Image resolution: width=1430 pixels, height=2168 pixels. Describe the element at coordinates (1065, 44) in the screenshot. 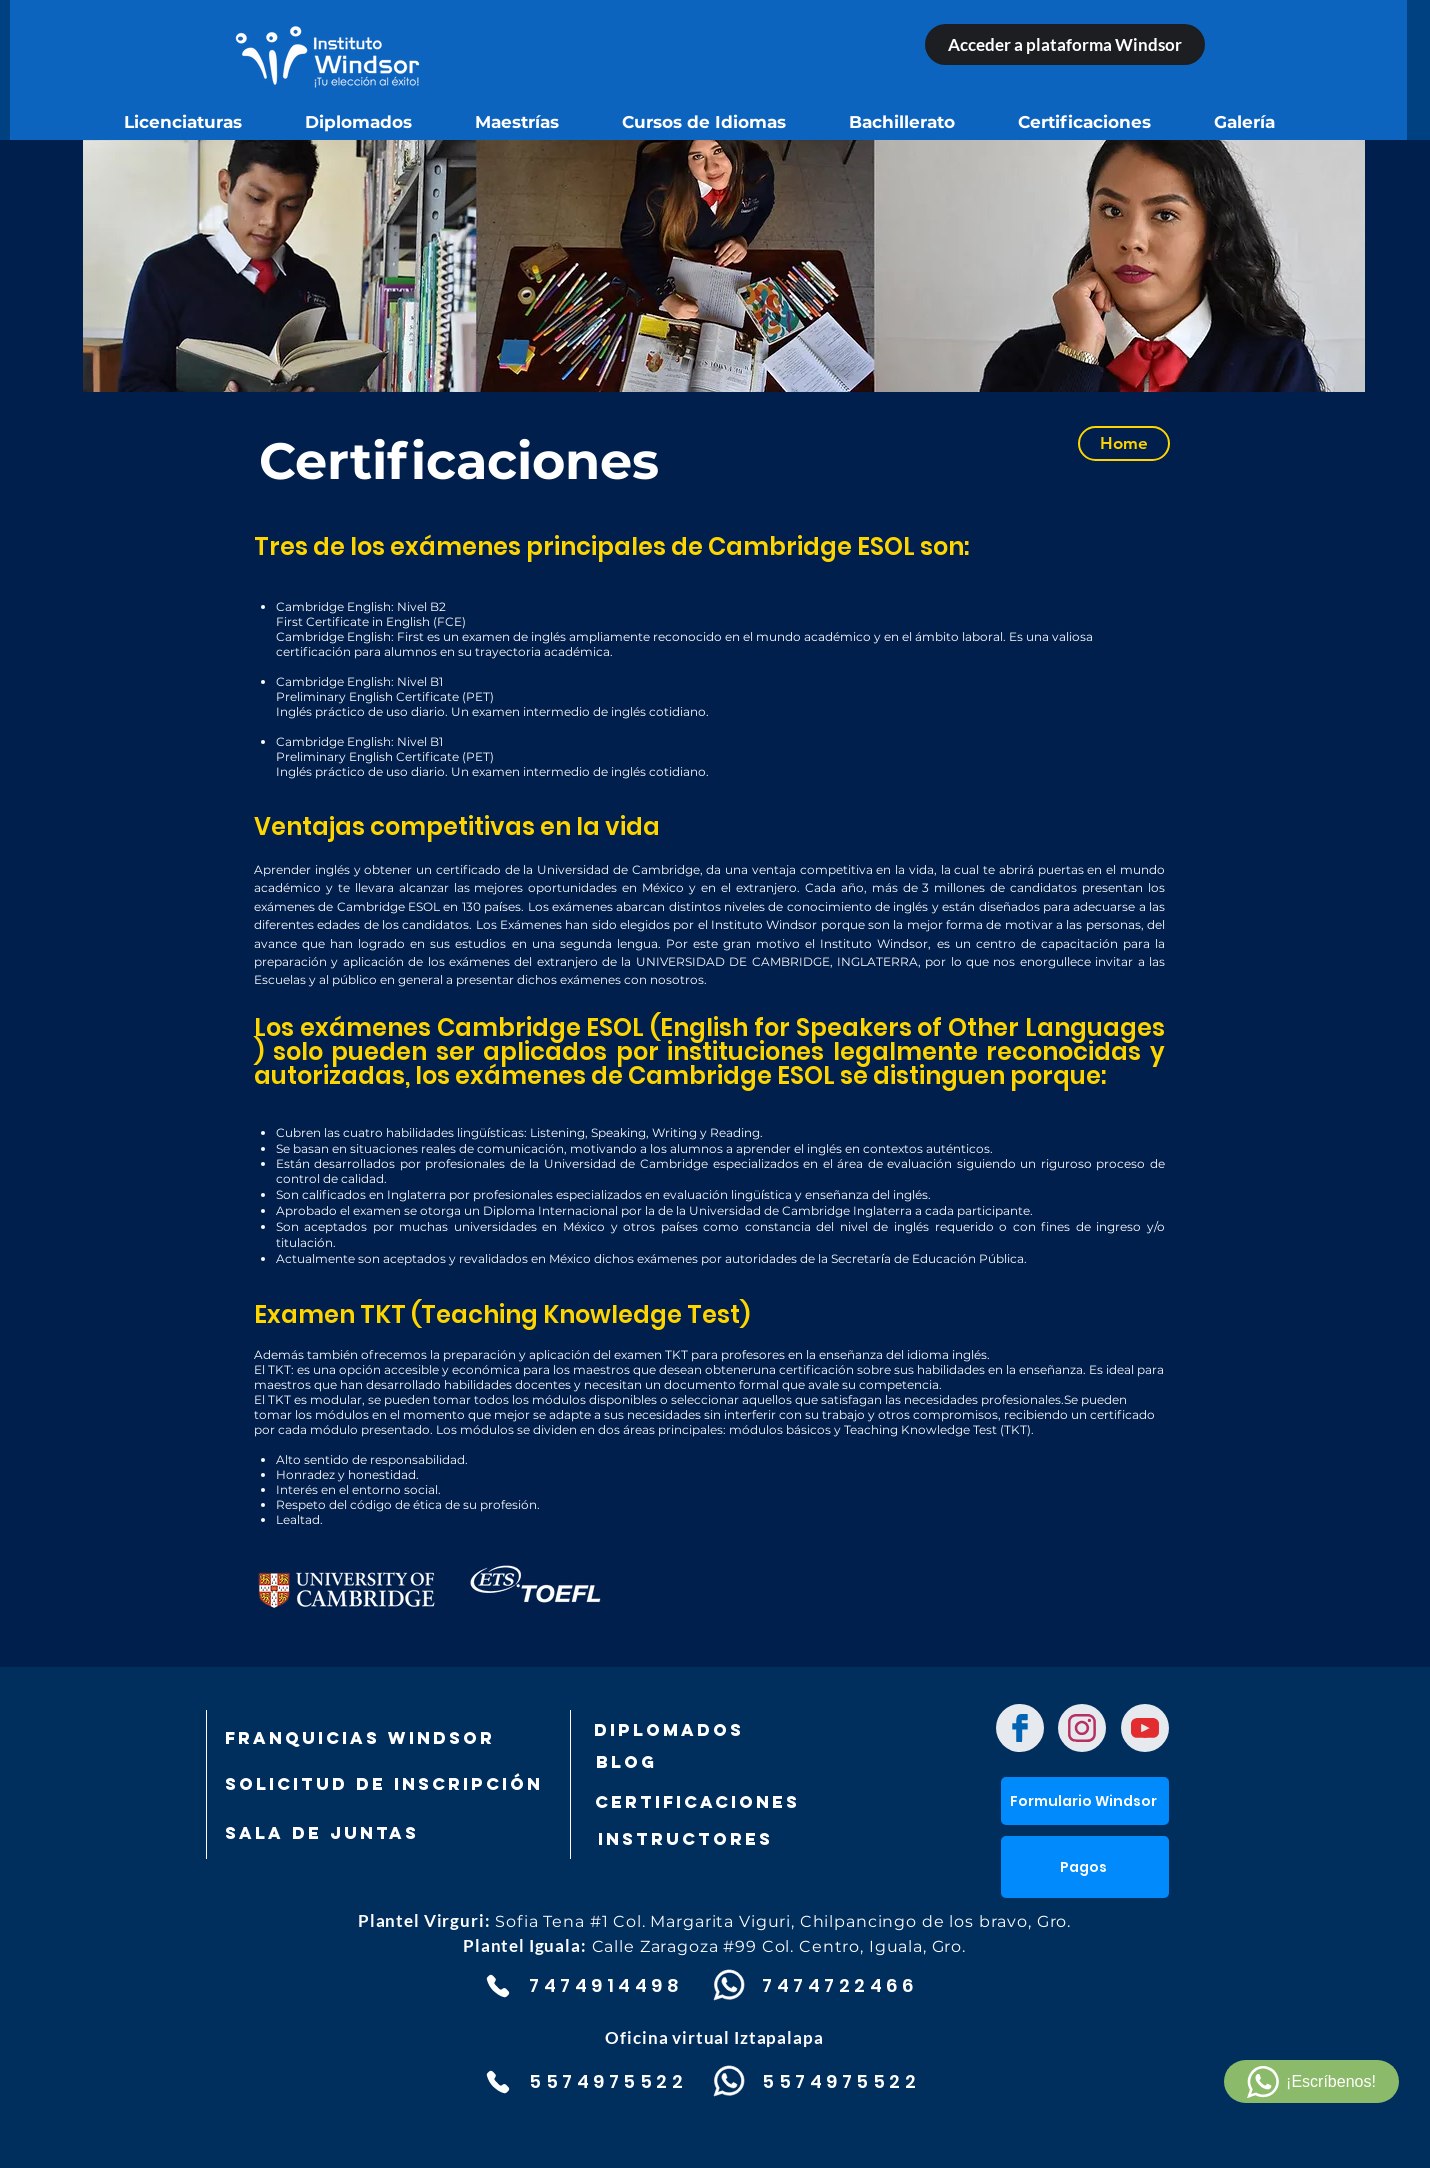

I see `[Acceder a plataforma Windsor]` at that location.